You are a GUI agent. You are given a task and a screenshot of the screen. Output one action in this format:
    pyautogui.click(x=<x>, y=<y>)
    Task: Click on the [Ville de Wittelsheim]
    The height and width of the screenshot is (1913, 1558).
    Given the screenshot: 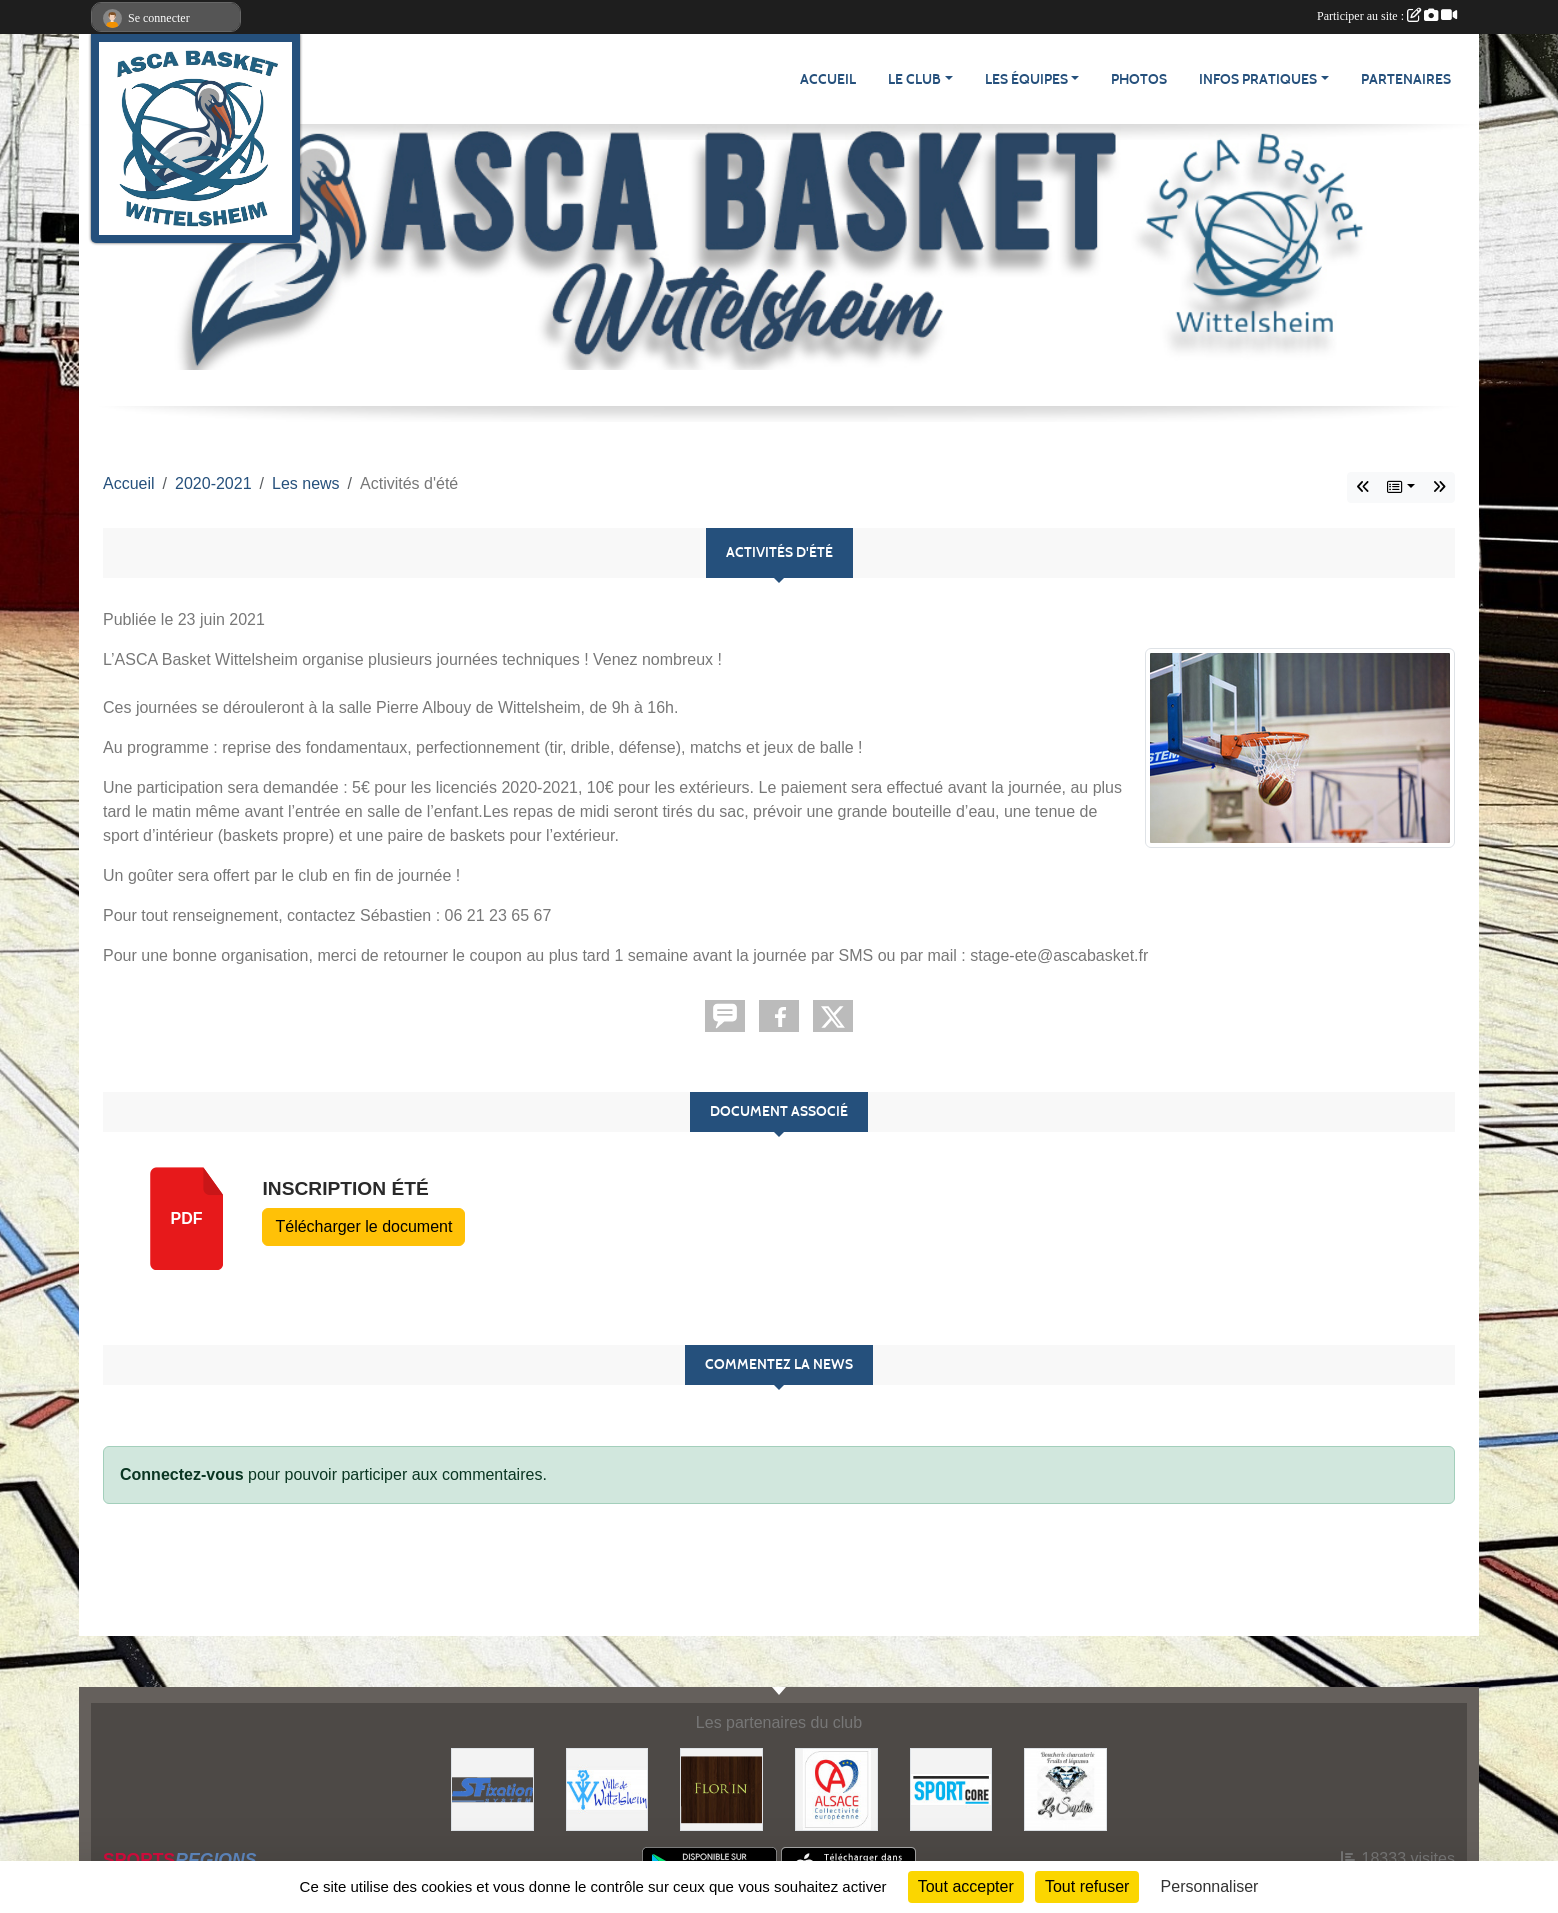 What is the action you would take?
    pyautogui.click(x=607, y=1788)
    